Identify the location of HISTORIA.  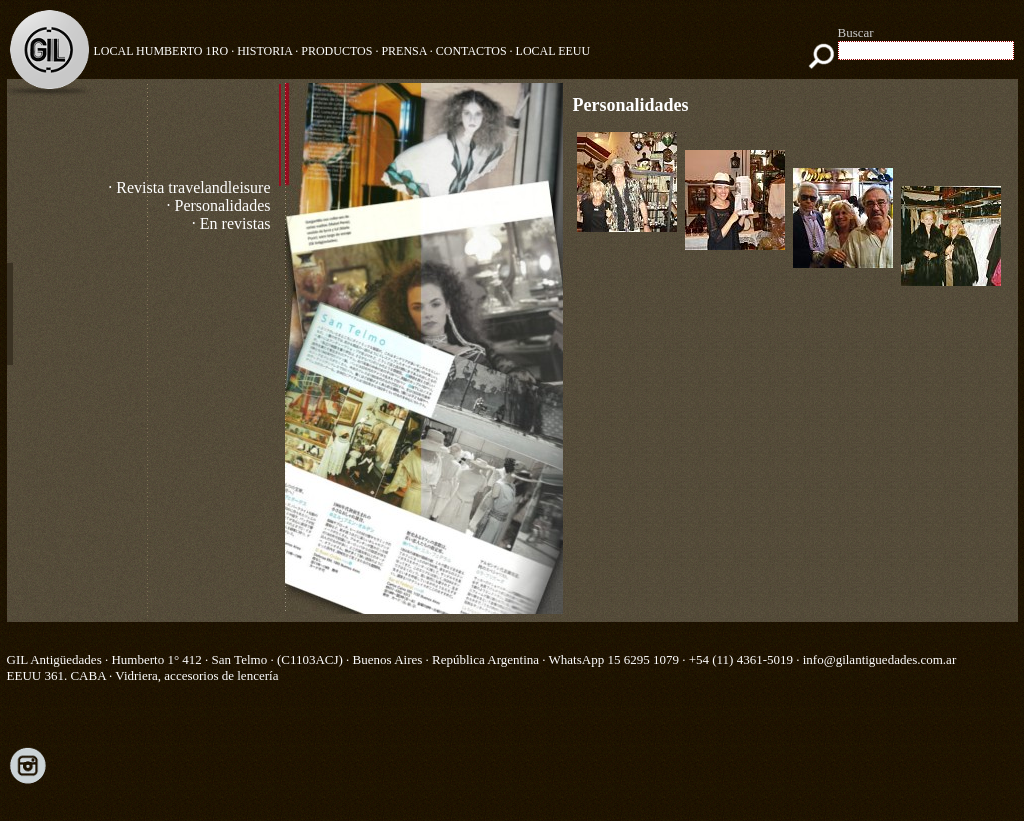
(264, 51).